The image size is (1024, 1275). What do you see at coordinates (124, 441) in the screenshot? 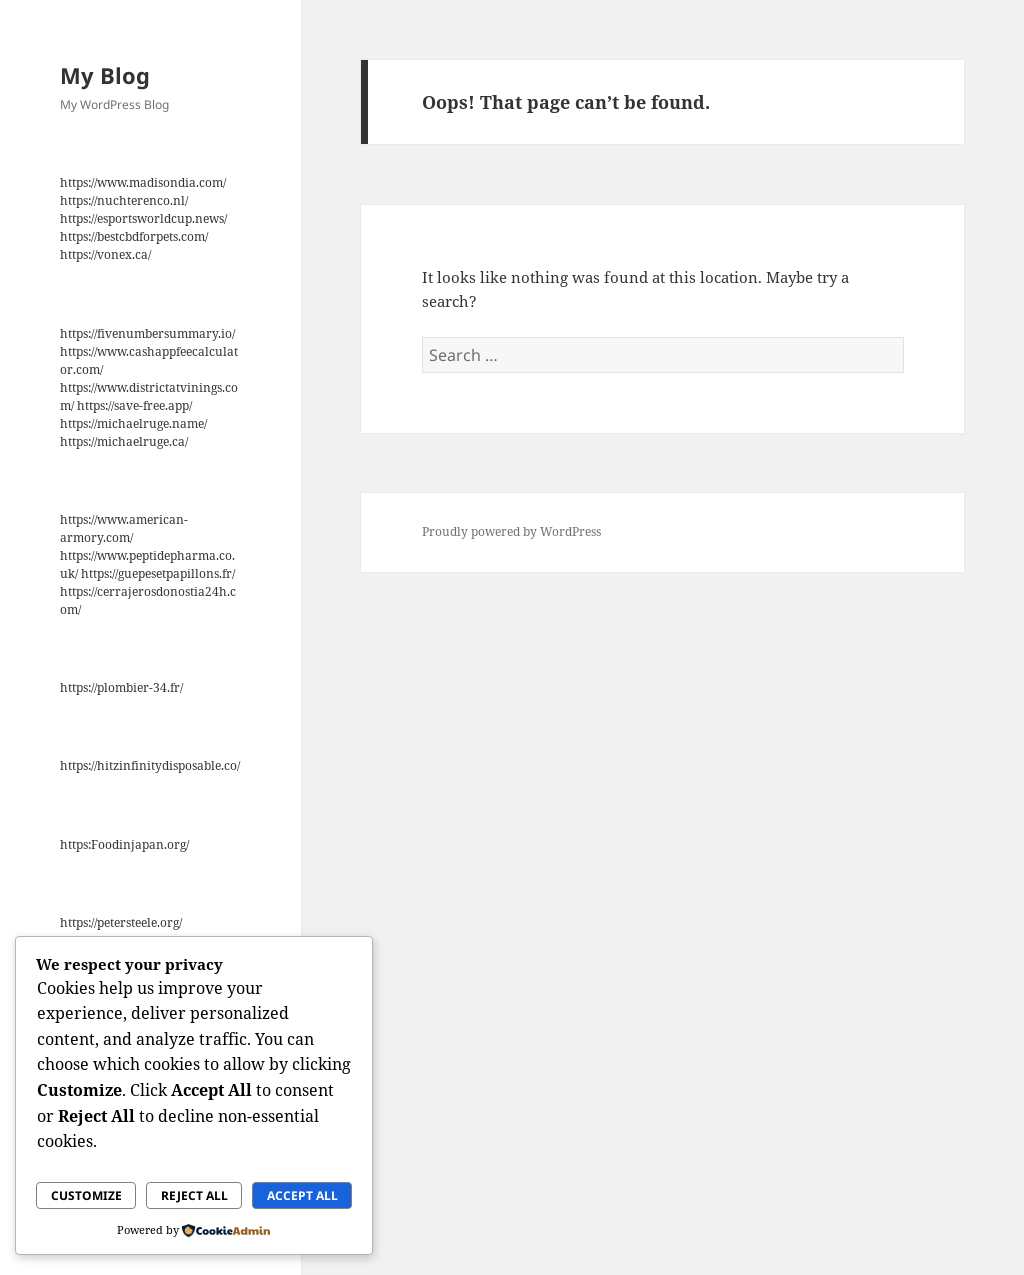
I see `https://michaelruge.ca/` at bounding box center [124, 441].